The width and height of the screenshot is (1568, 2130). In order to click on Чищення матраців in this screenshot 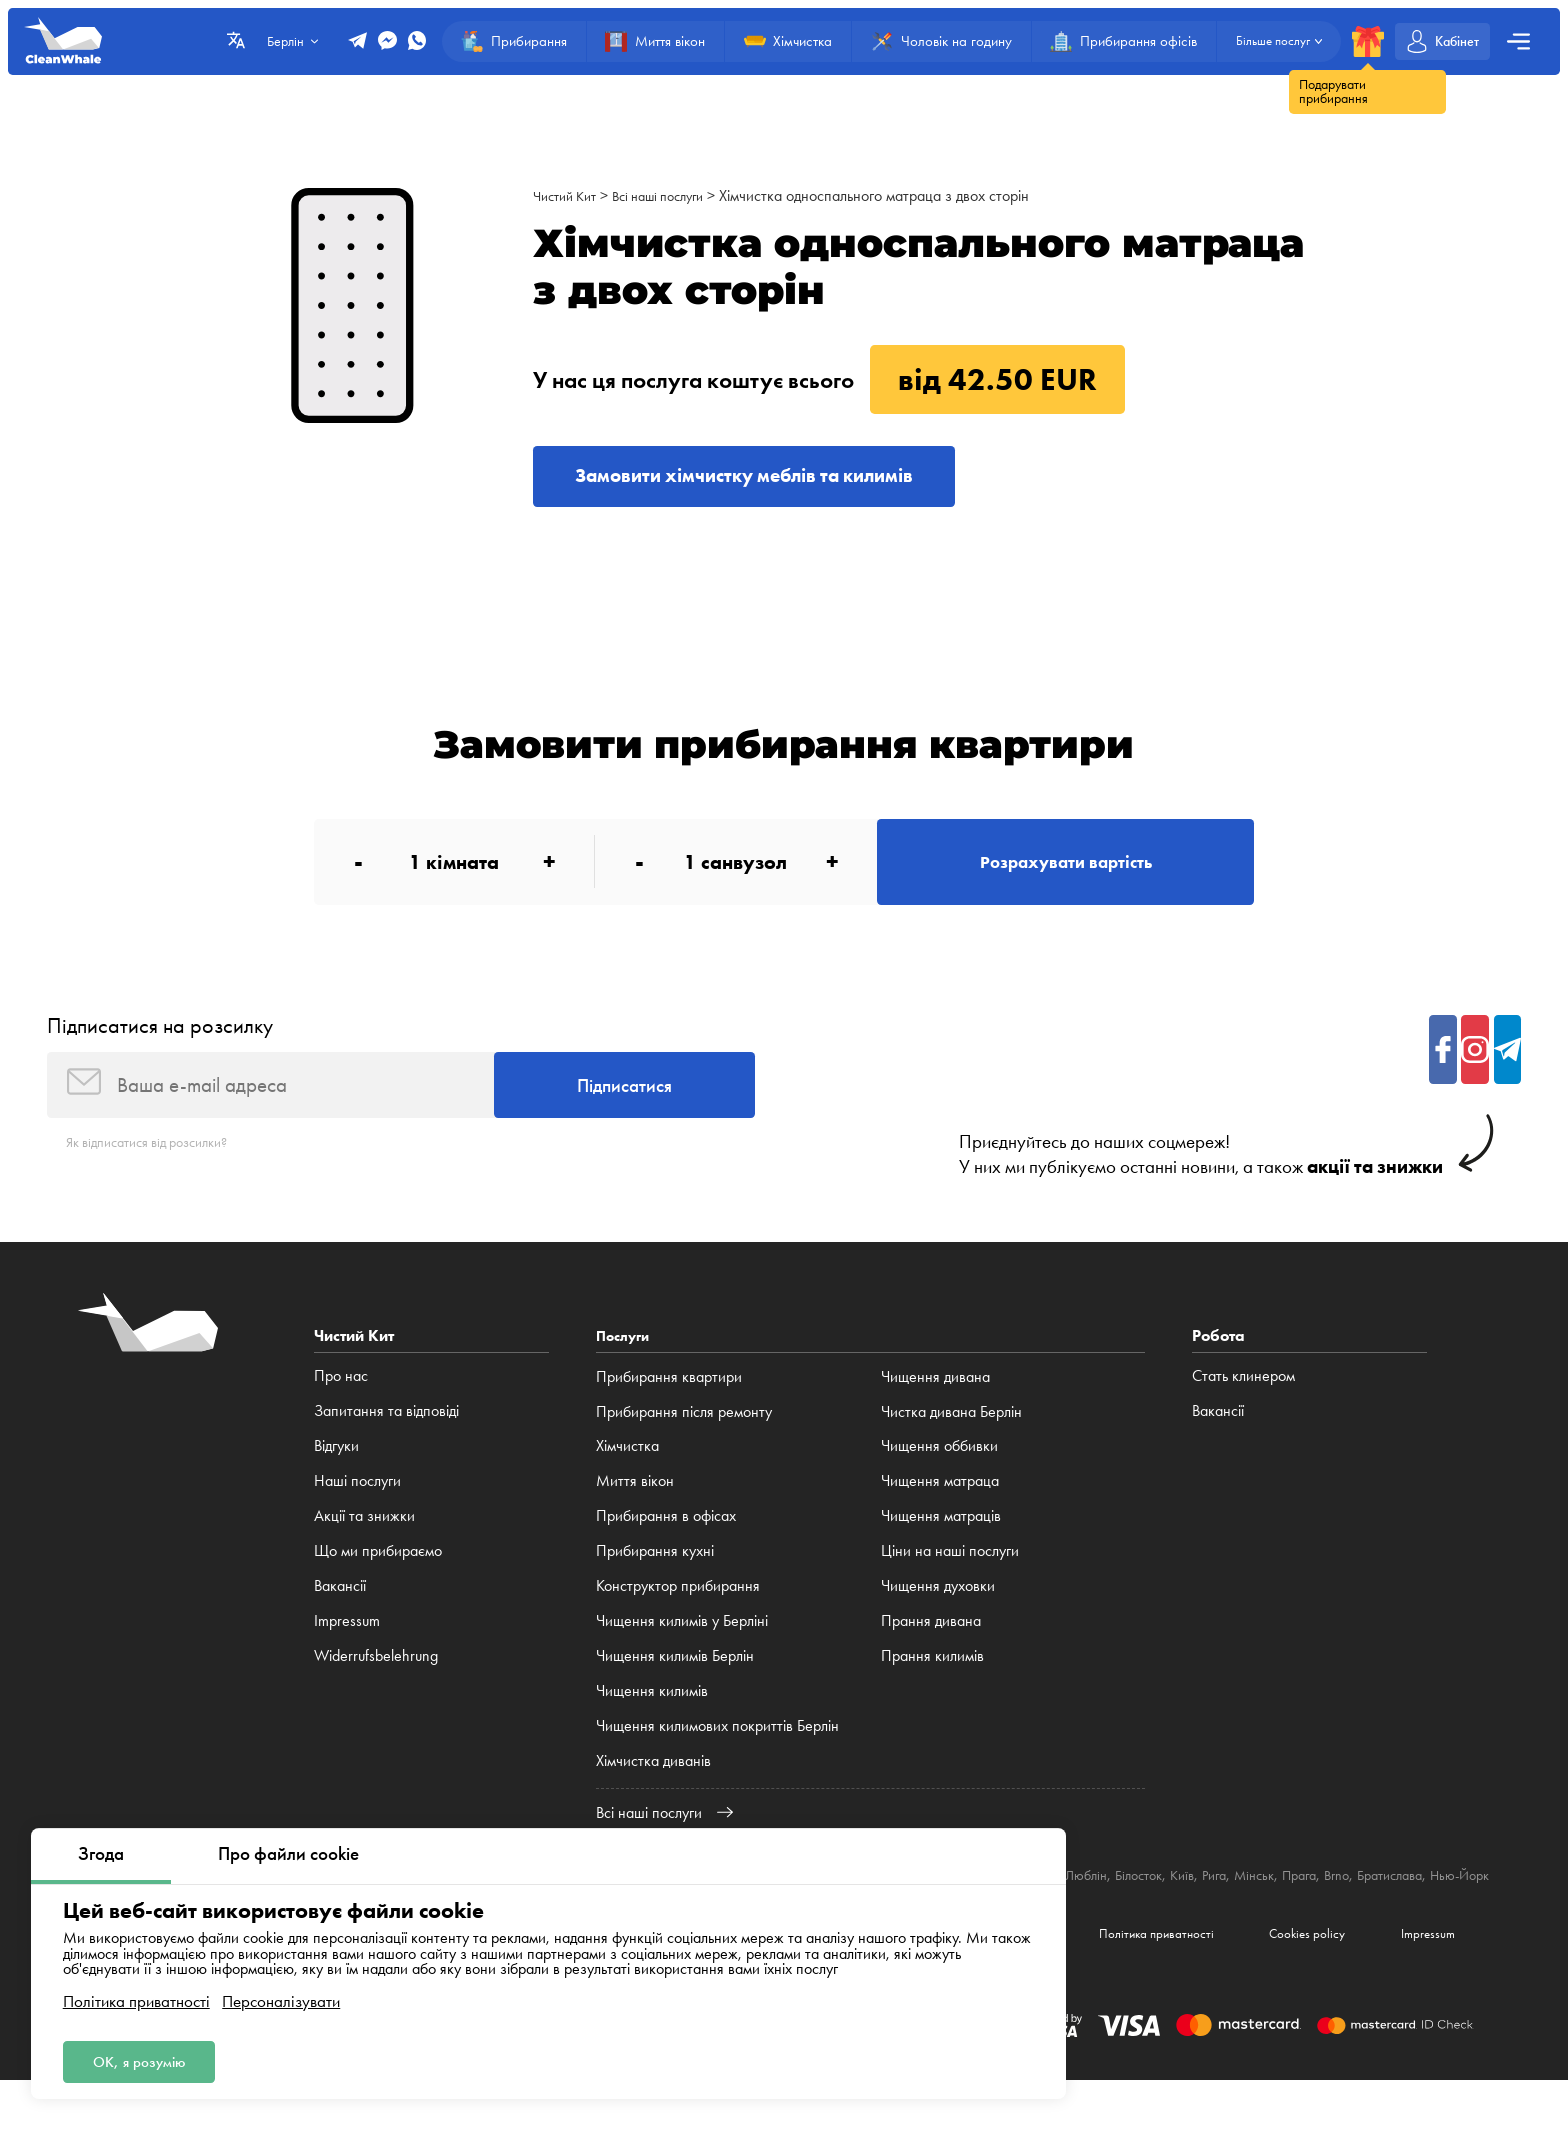, I will do `click(941, 1542)`.